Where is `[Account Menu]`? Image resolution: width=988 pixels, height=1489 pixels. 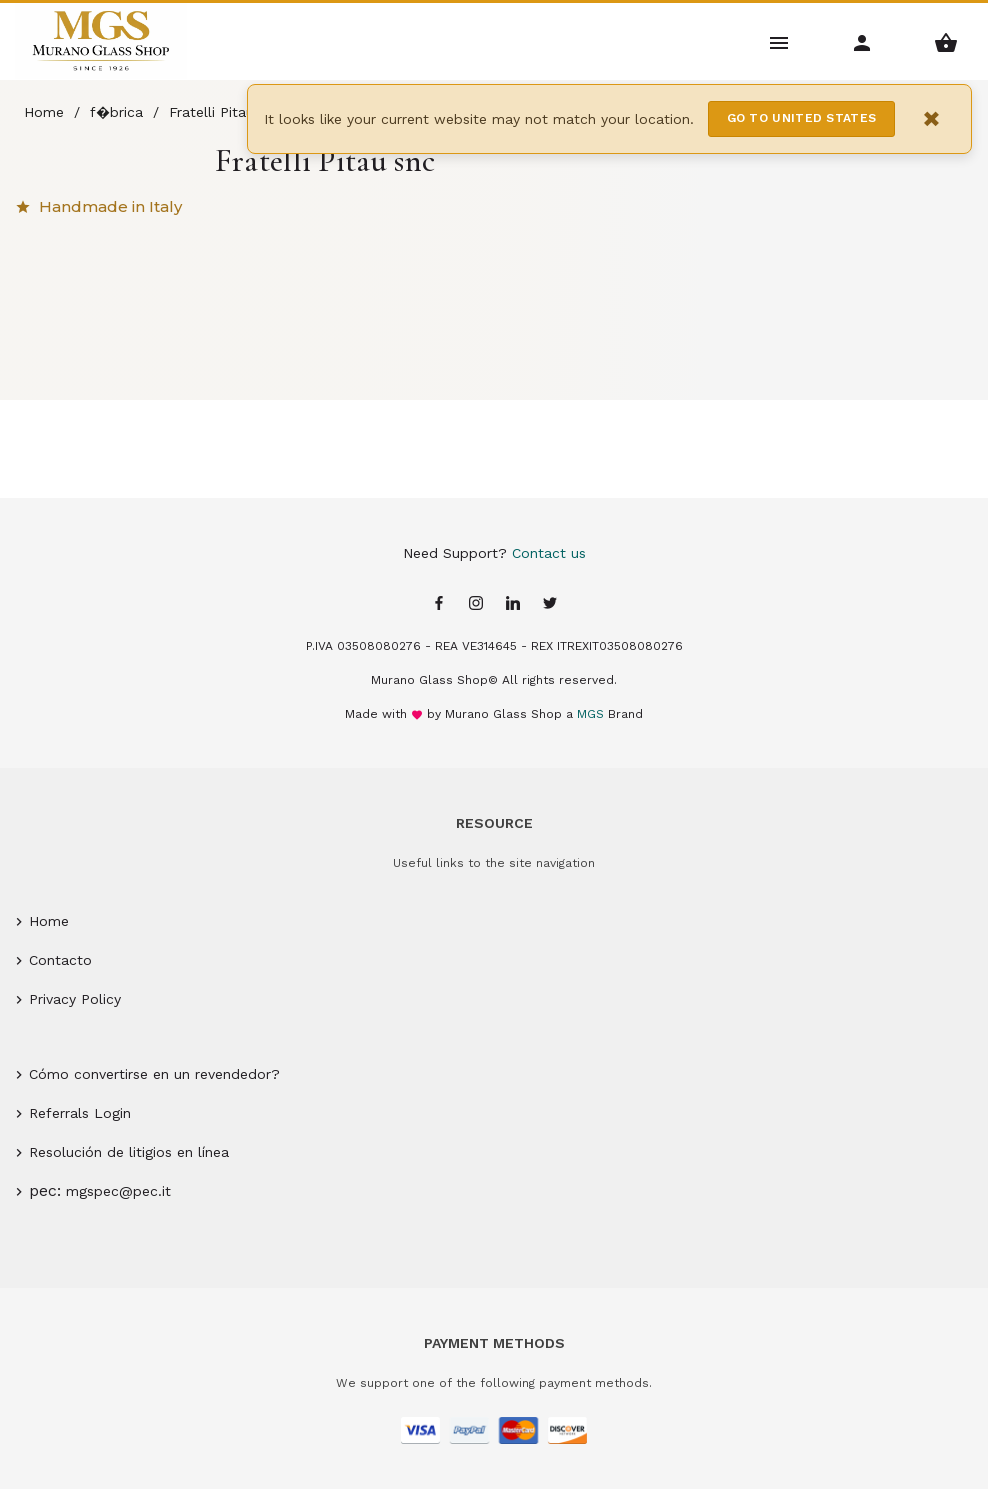 [Account Menu] is located at coordinates (862, 41).